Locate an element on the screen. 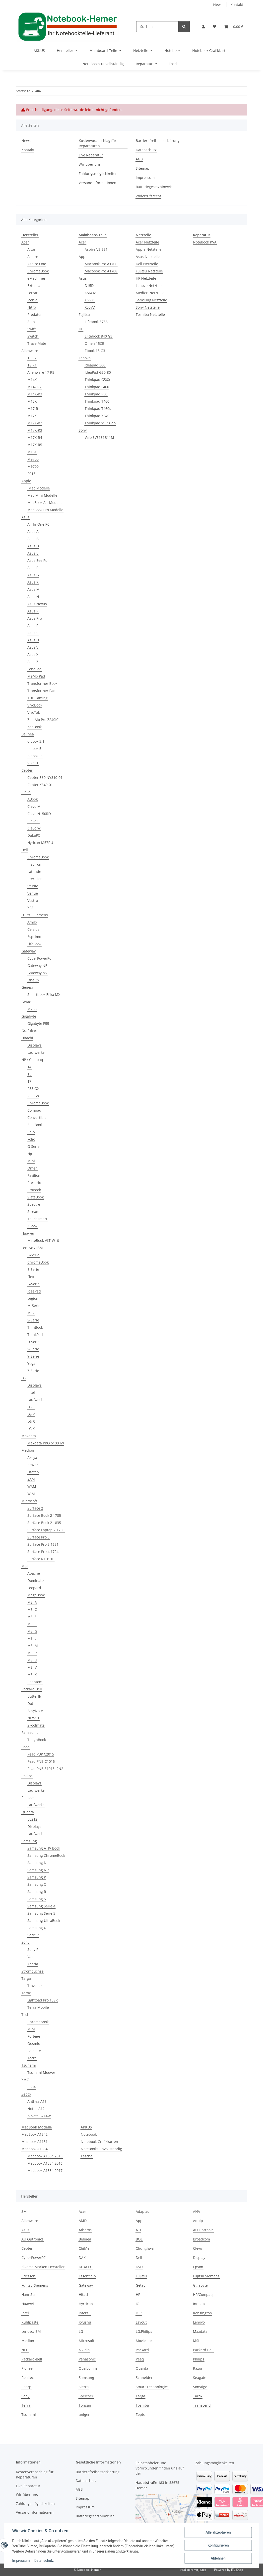 The height and width of the screenshot is (2576, 263). Sony Netzteile is located at coordinates (148, 307).